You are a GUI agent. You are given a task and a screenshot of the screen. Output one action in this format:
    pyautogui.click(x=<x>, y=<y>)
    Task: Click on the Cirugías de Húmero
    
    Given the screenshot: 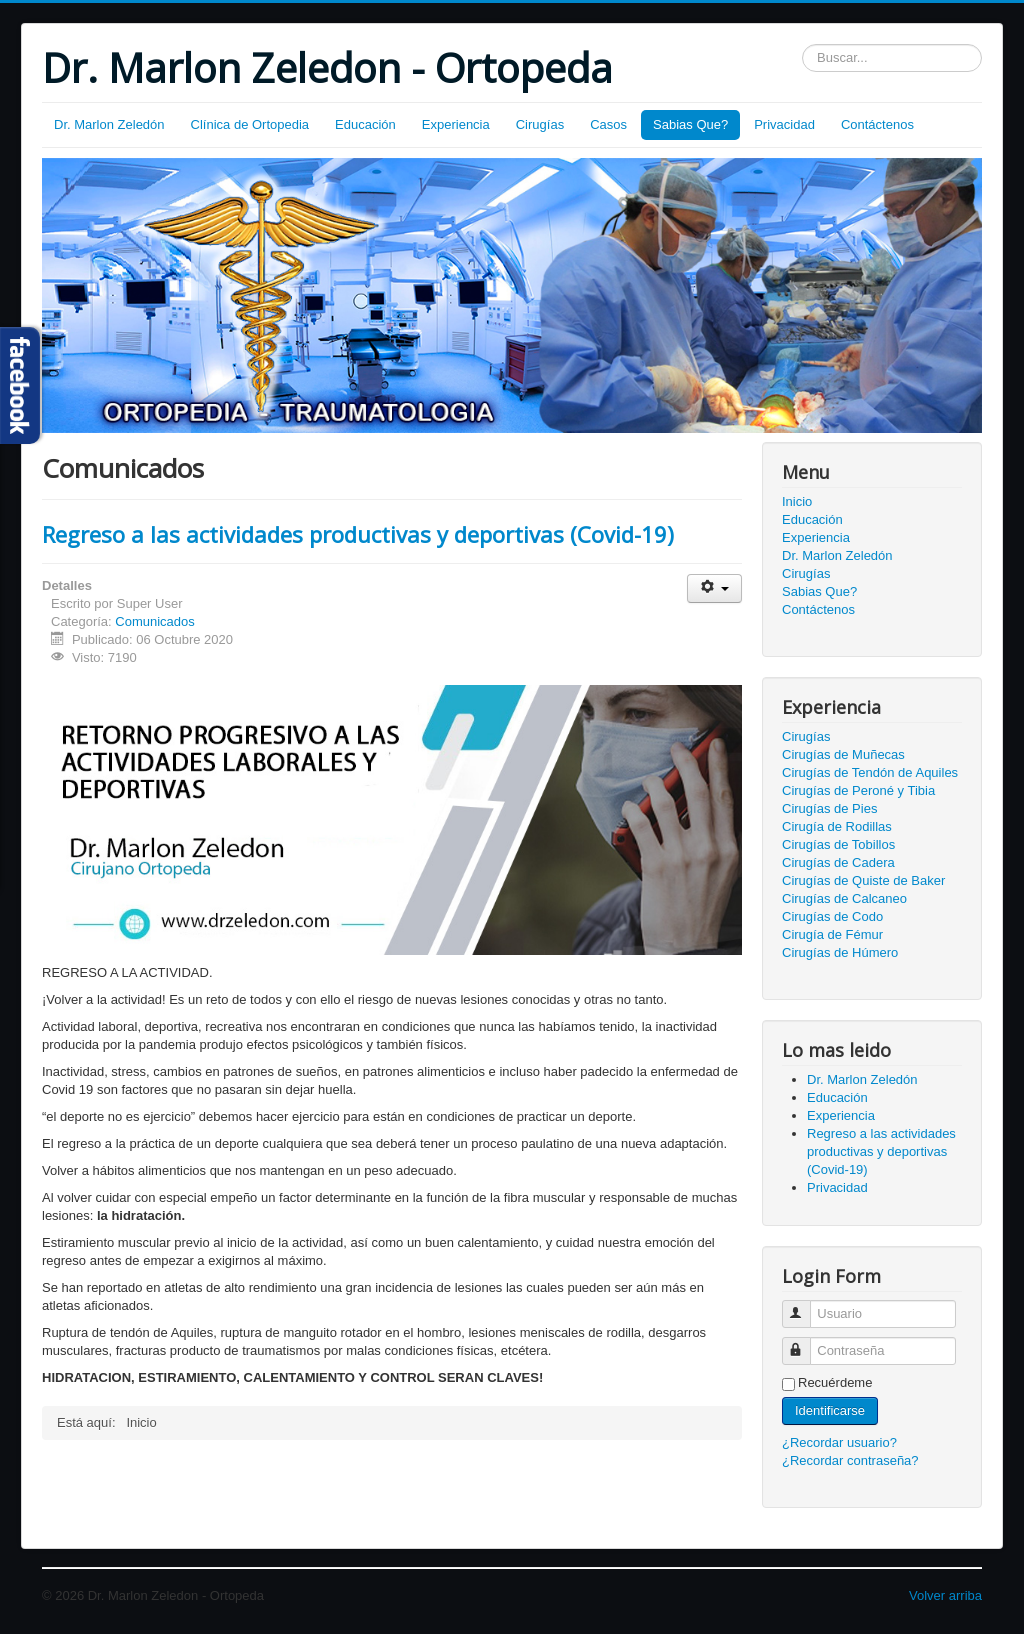 What is the action you would take?
    pyautogui.click(x=840, y=952)
    